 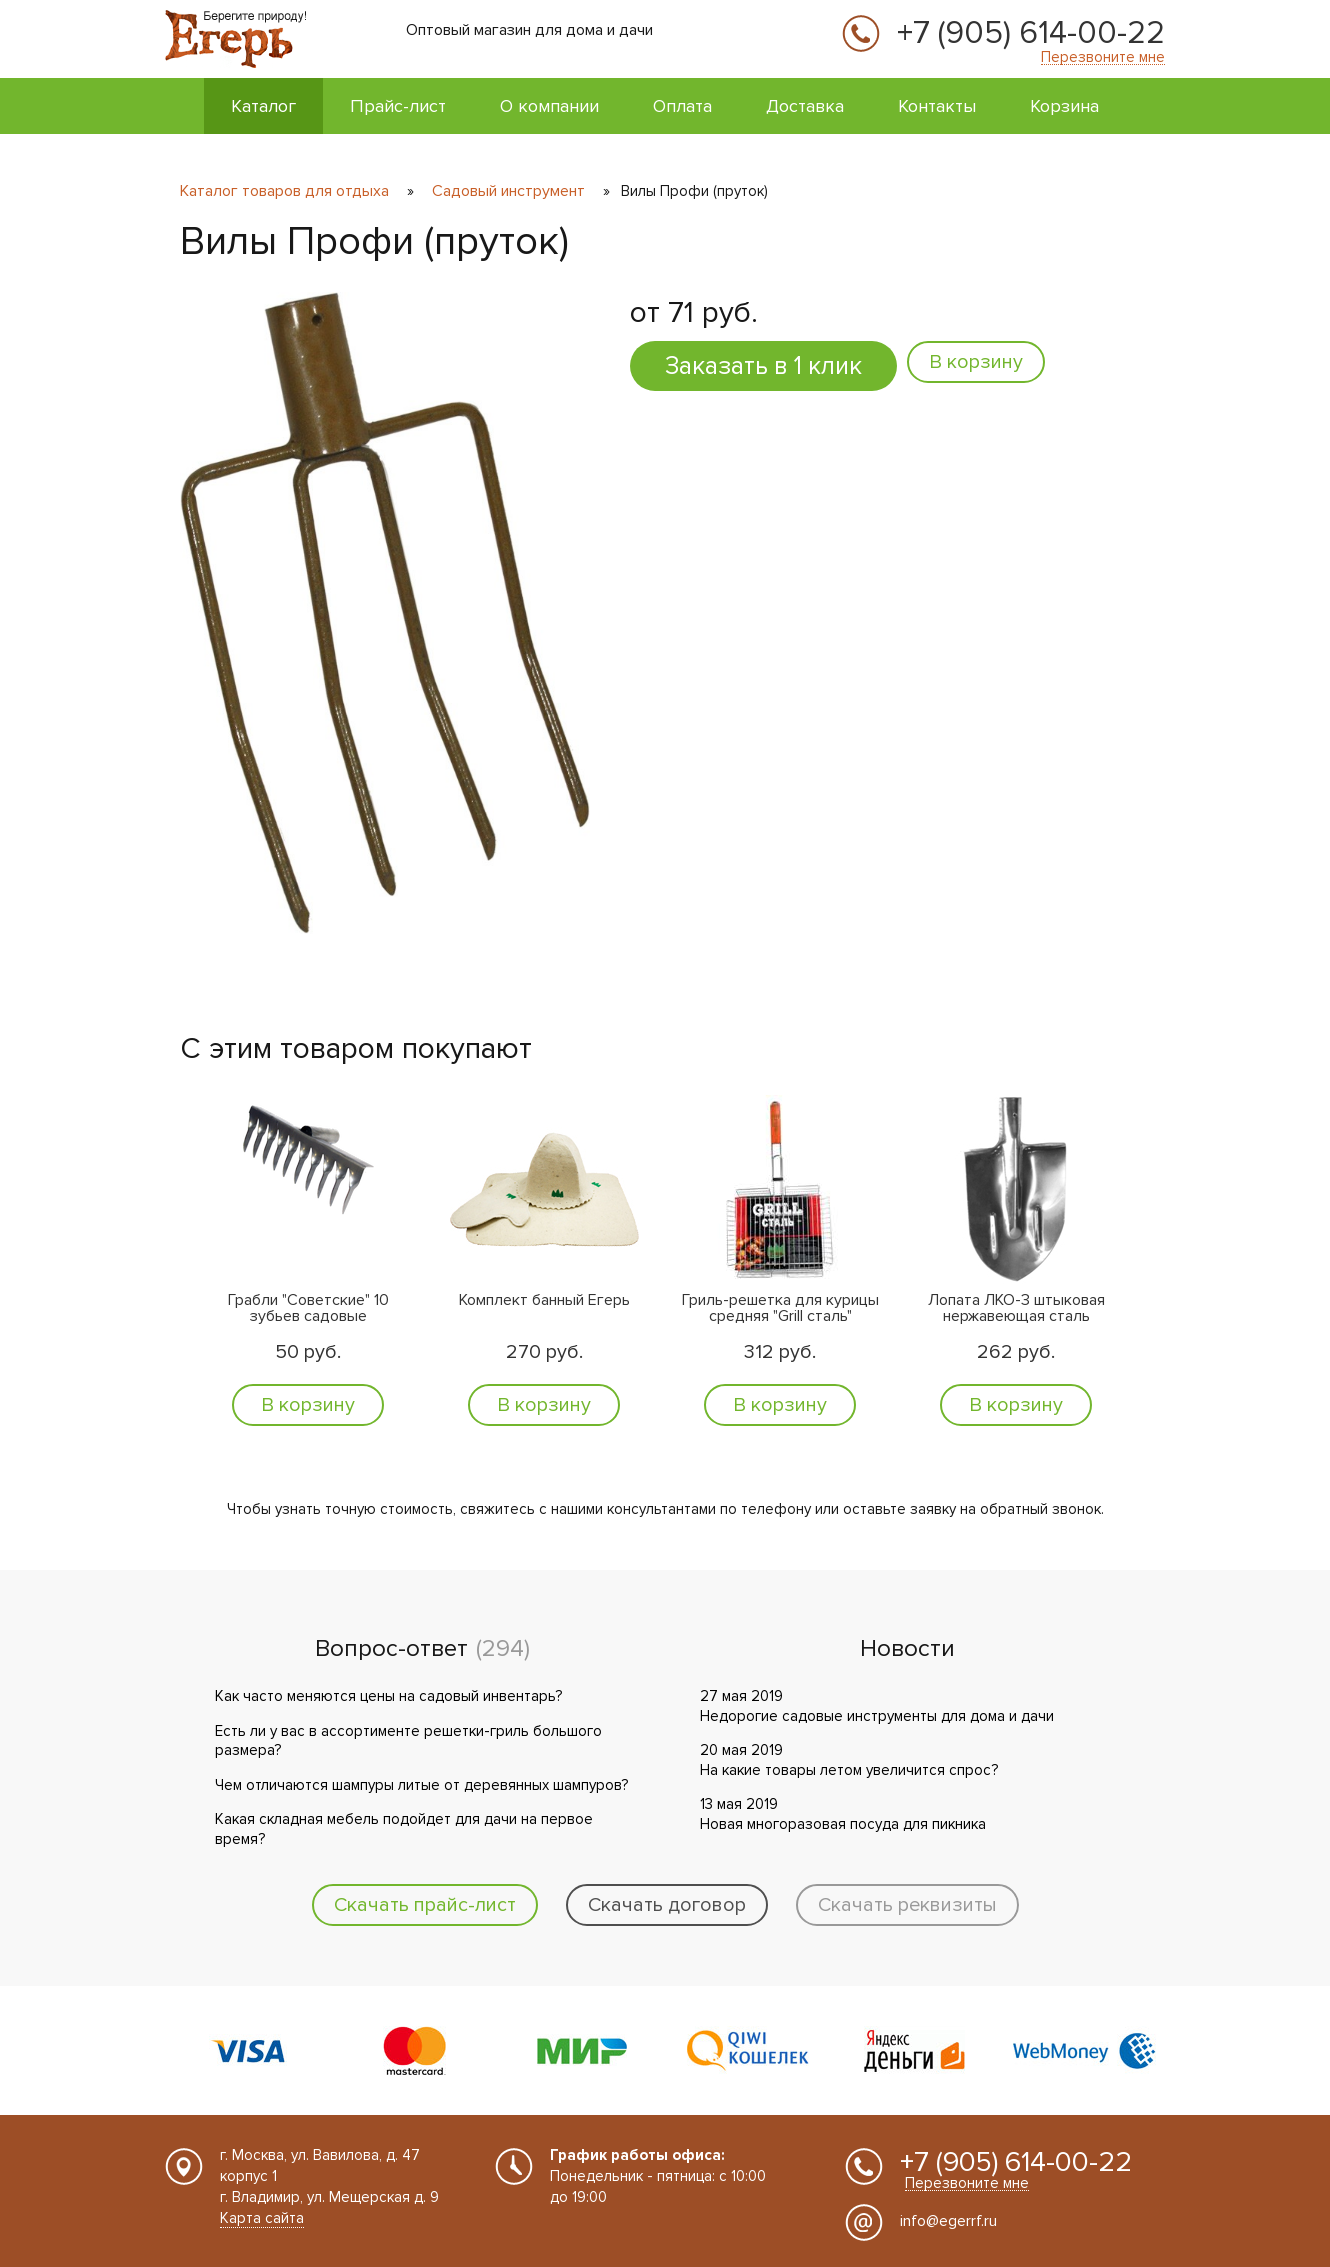 I want to click on Прайс-лист, so click(x=398, y=106).